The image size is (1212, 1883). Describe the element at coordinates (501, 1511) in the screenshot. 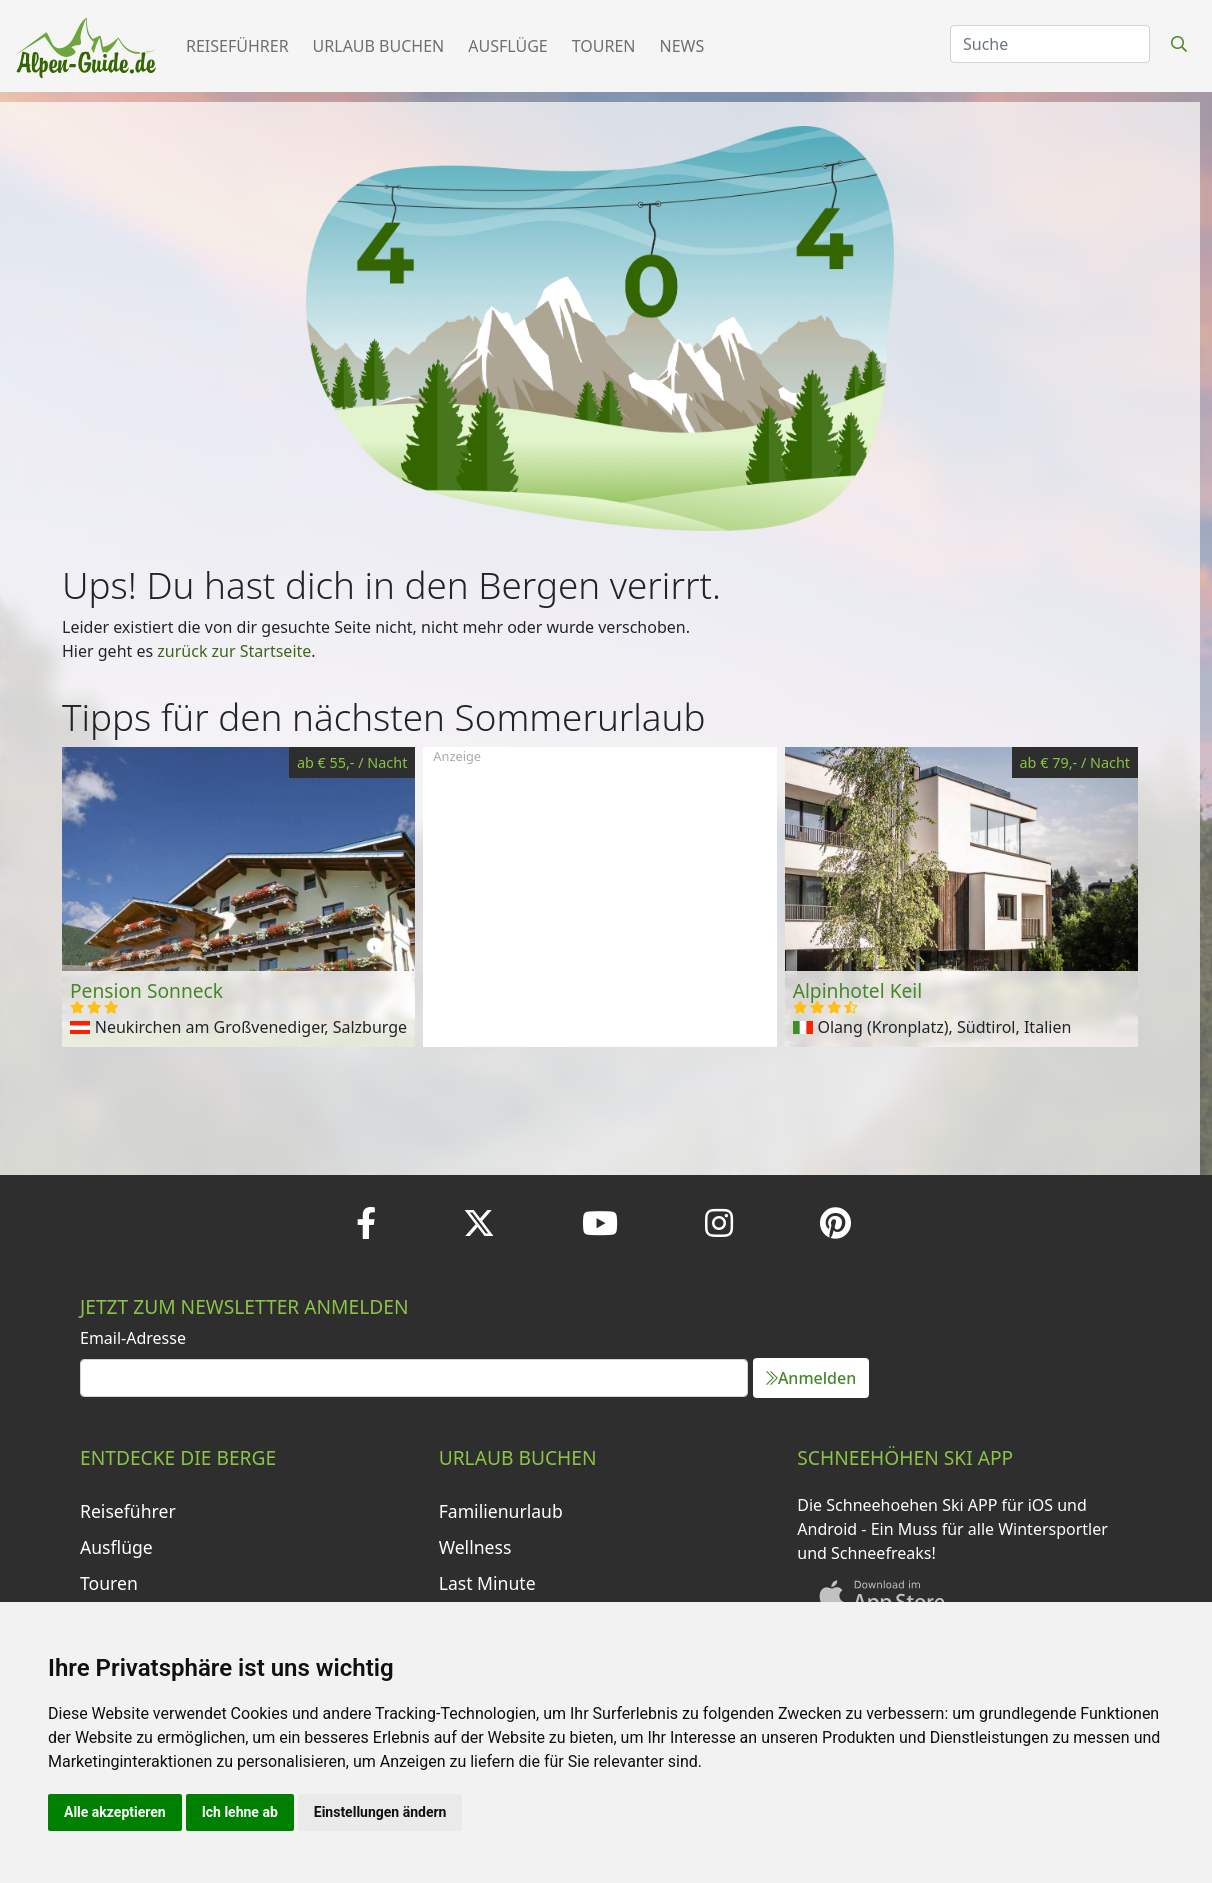

I see `Familienurlaub` at that location.